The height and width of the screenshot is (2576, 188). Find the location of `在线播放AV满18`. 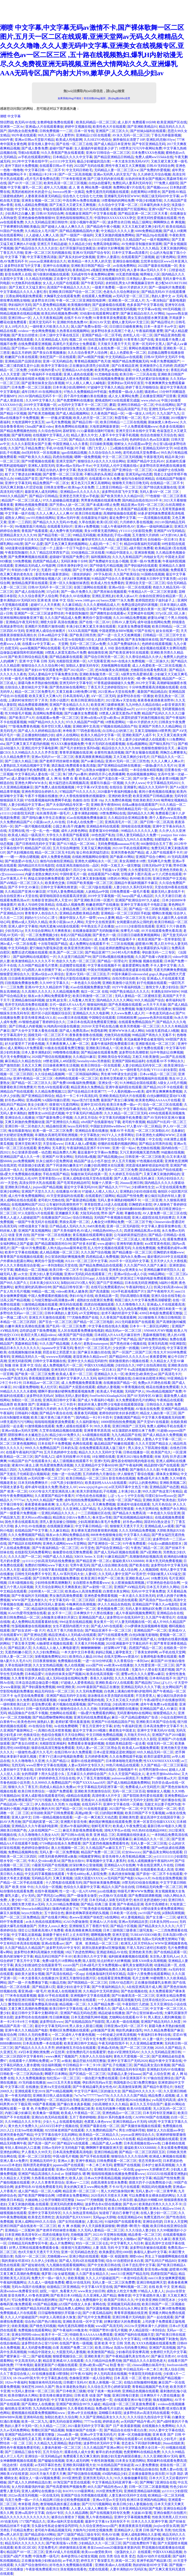

在线播放AV满18 is located at coordinates (68, 1191).